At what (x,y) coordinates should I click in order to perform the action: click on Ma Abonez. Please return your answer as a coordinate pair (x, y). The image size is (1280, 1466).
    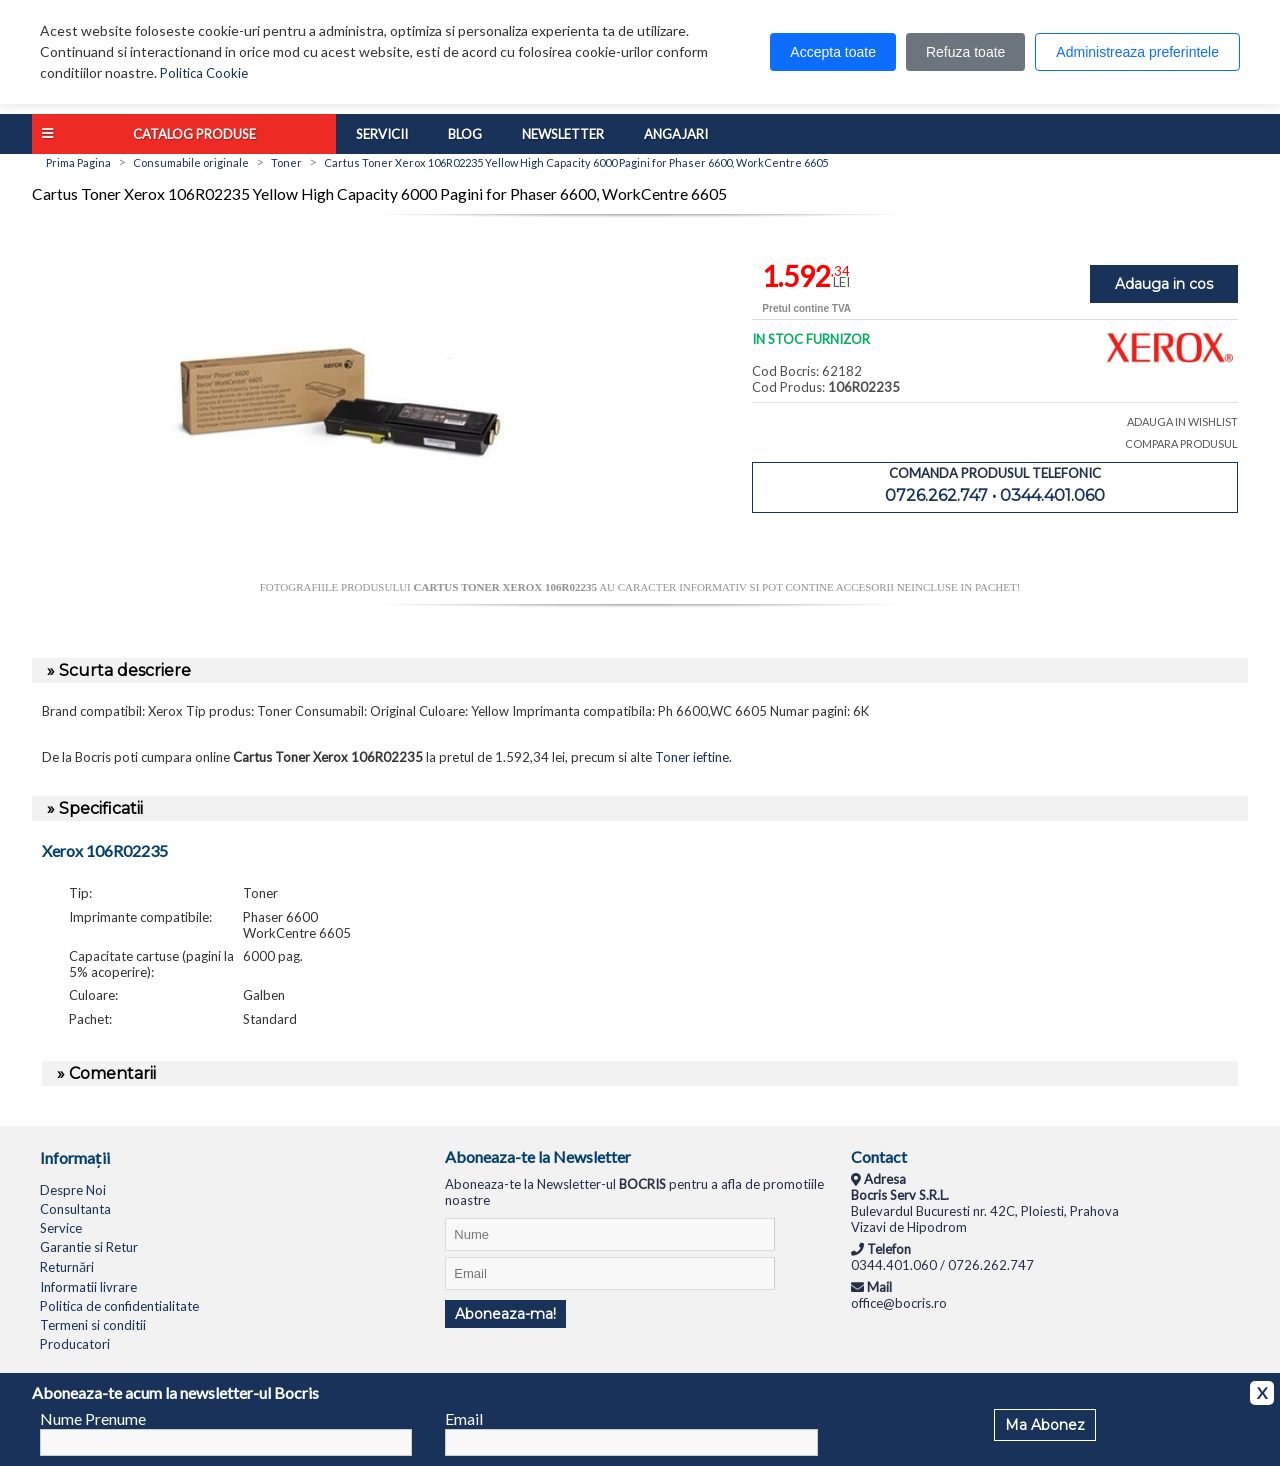
    Looking at the image, I should click on (1045, 1425).